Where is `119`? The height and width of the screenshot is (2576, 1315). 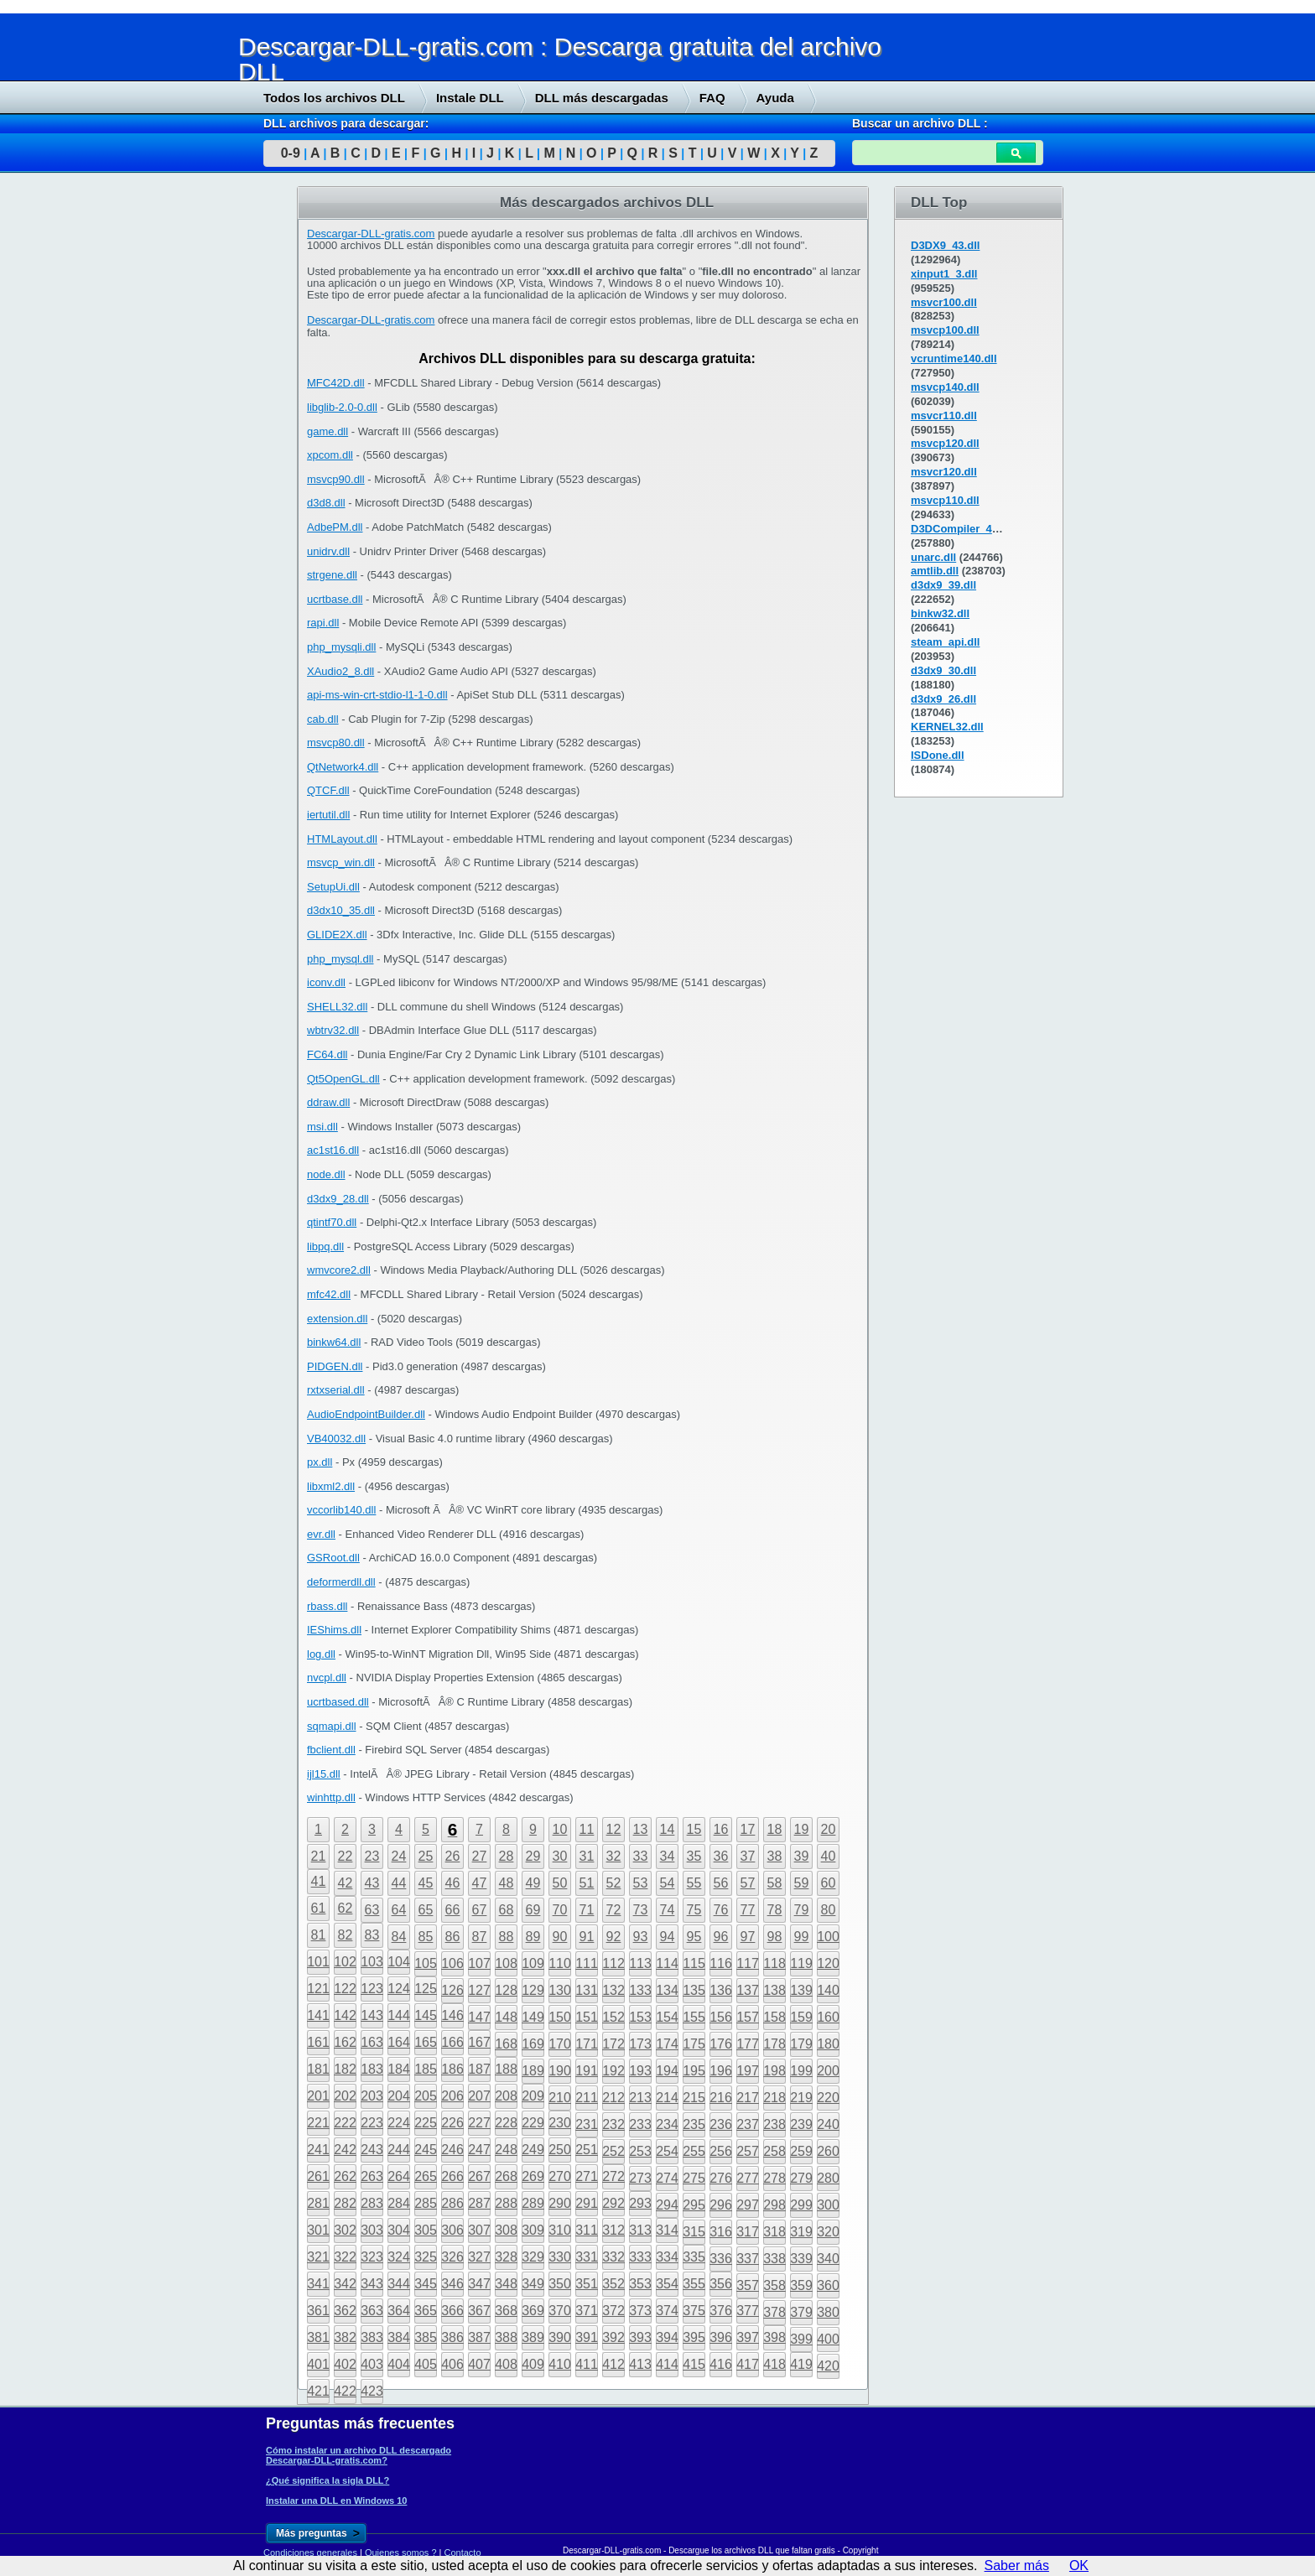 119 is located at coordinates (801, 1963).